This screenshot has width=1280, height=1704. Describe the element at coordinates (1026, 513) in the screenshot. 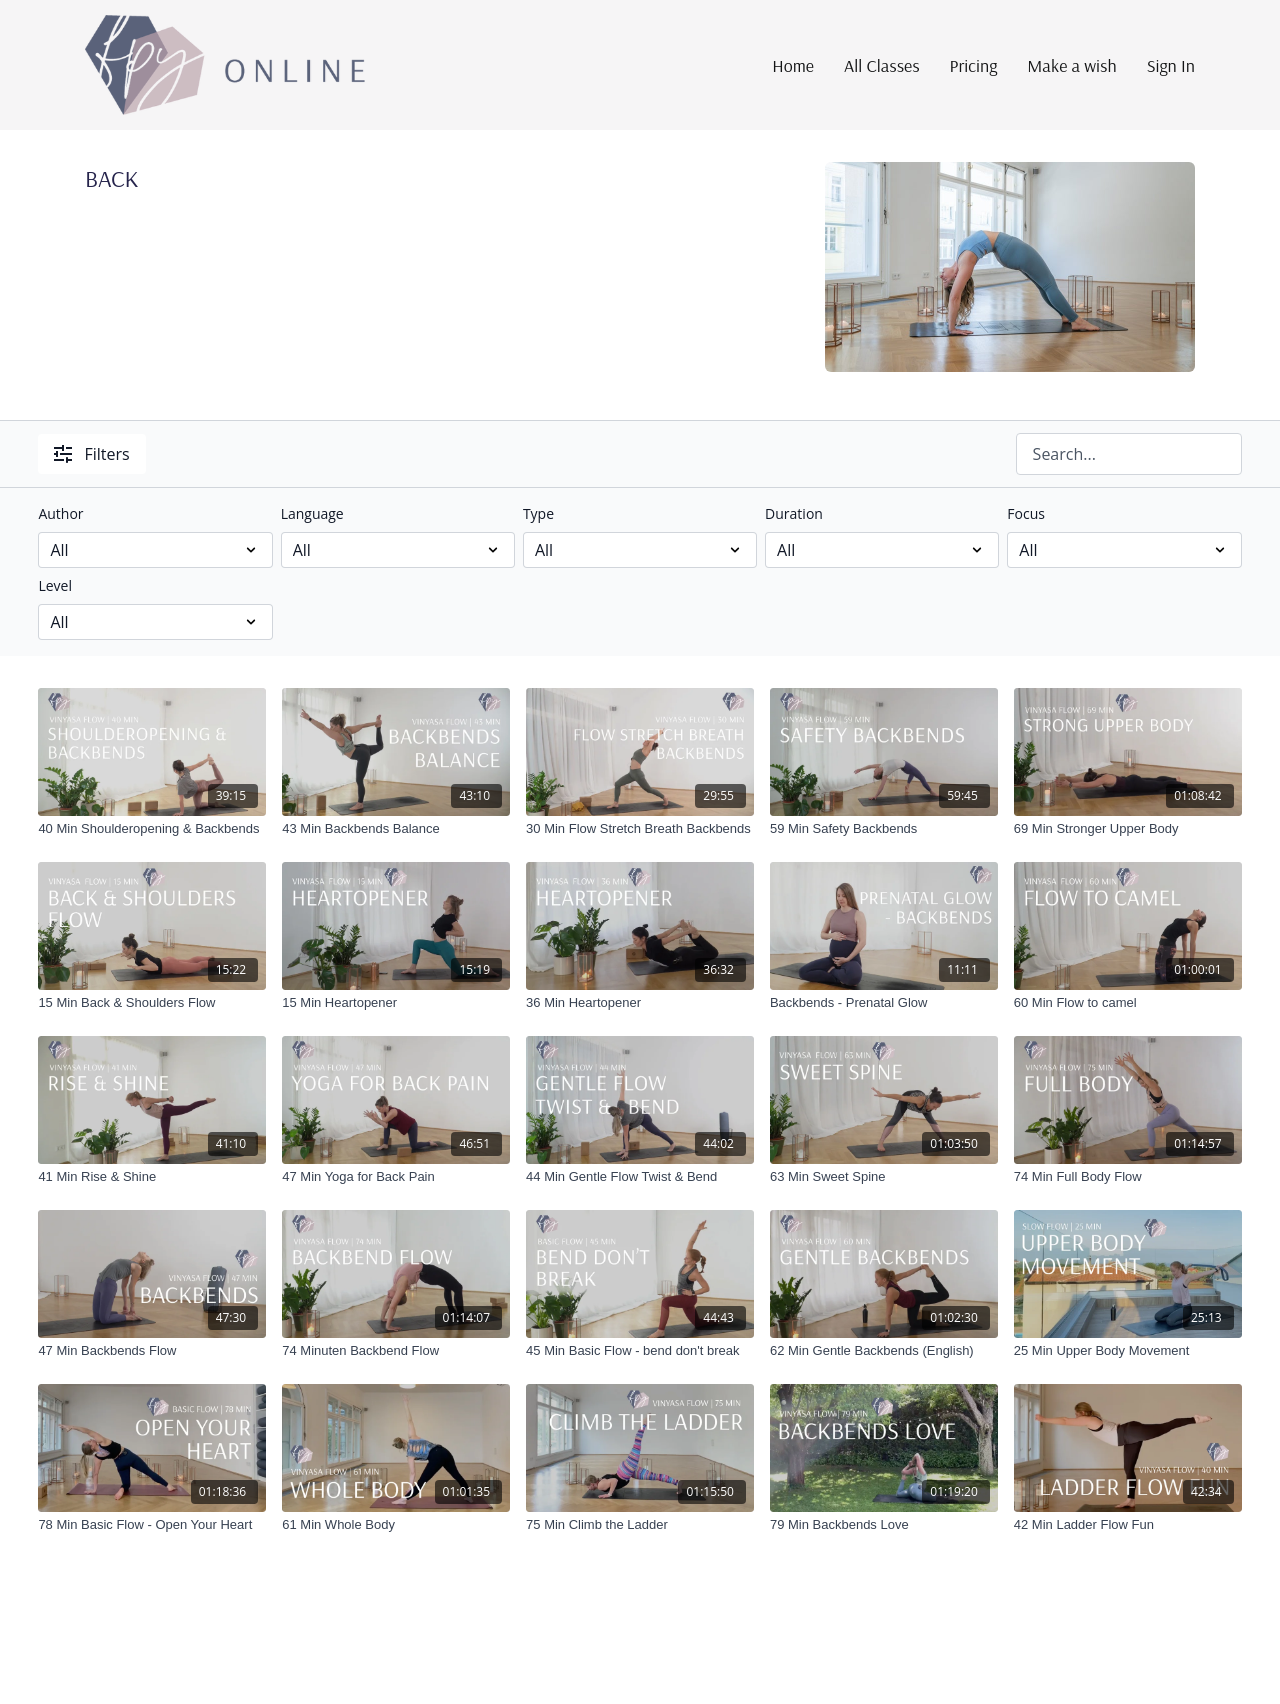

I see `Focus` at that location.